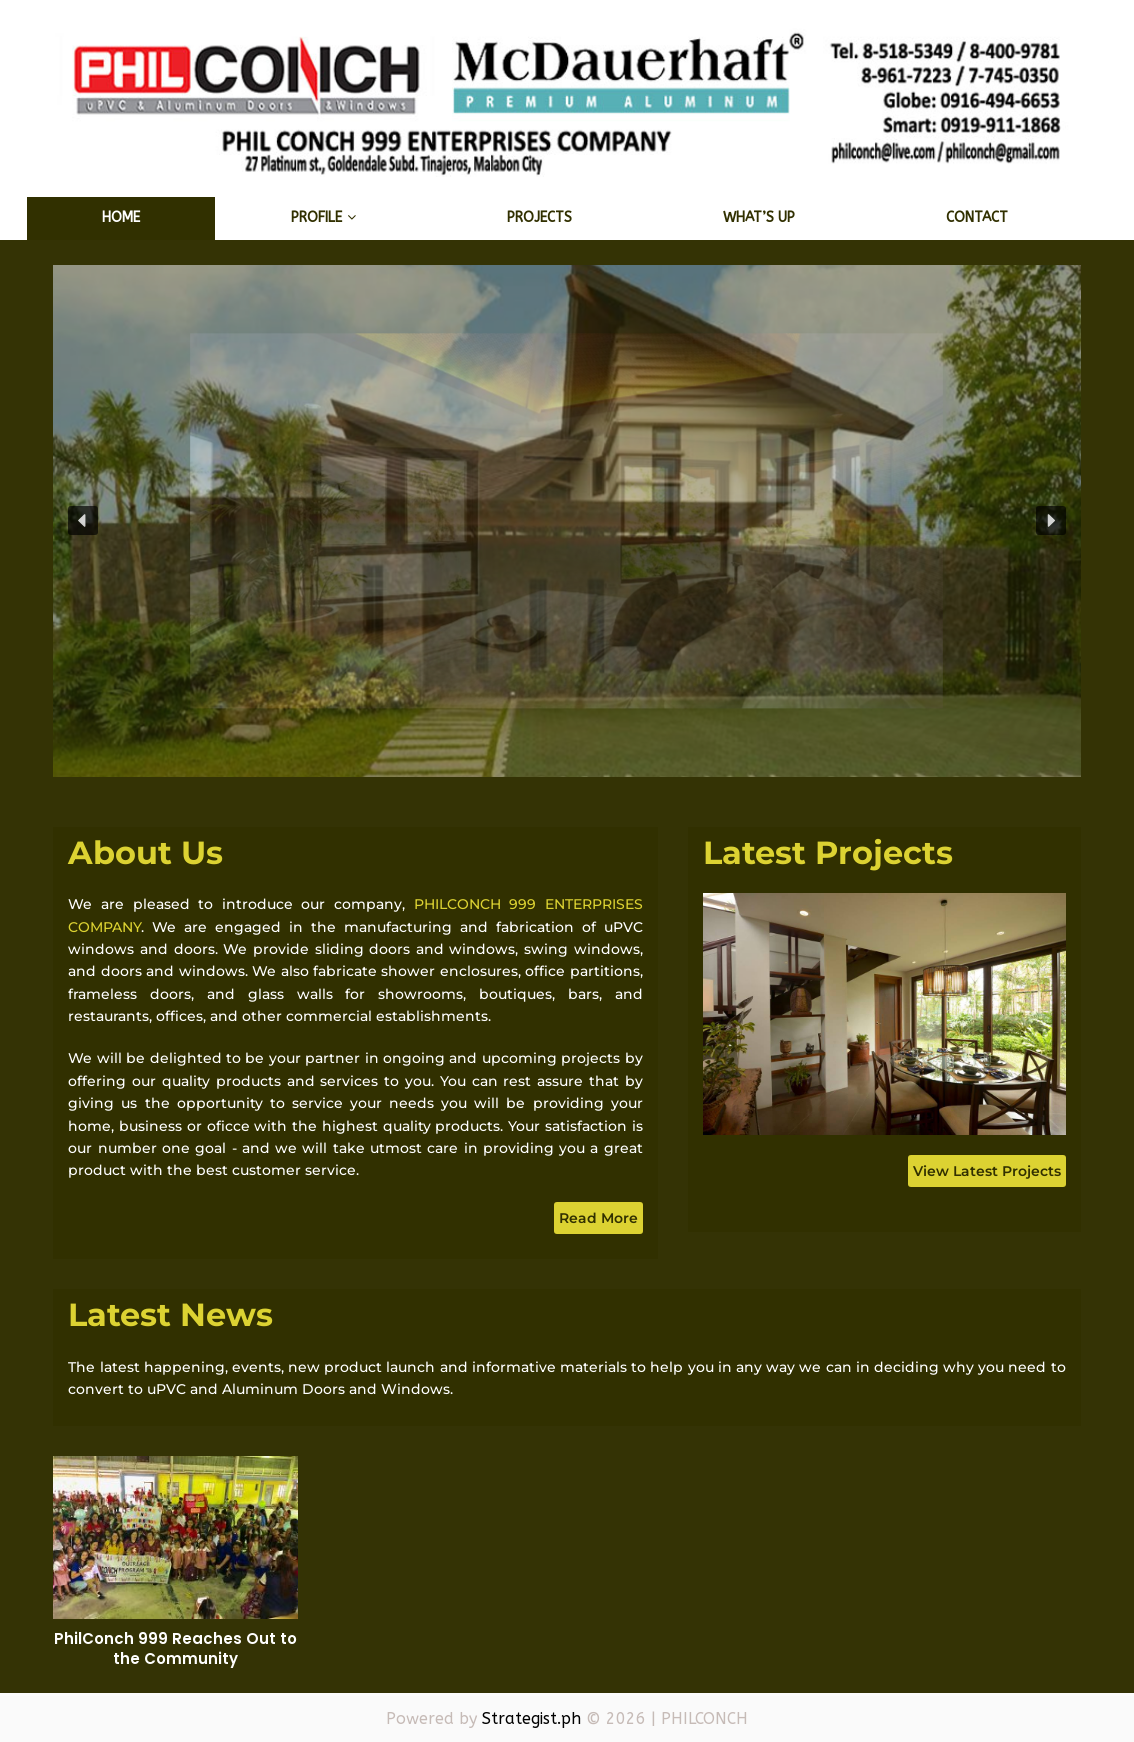 This screenshot has height=1742, width=1134. Describe the element at coordinates (598, 1218) in the screenshot. I see `Read More` at that location.